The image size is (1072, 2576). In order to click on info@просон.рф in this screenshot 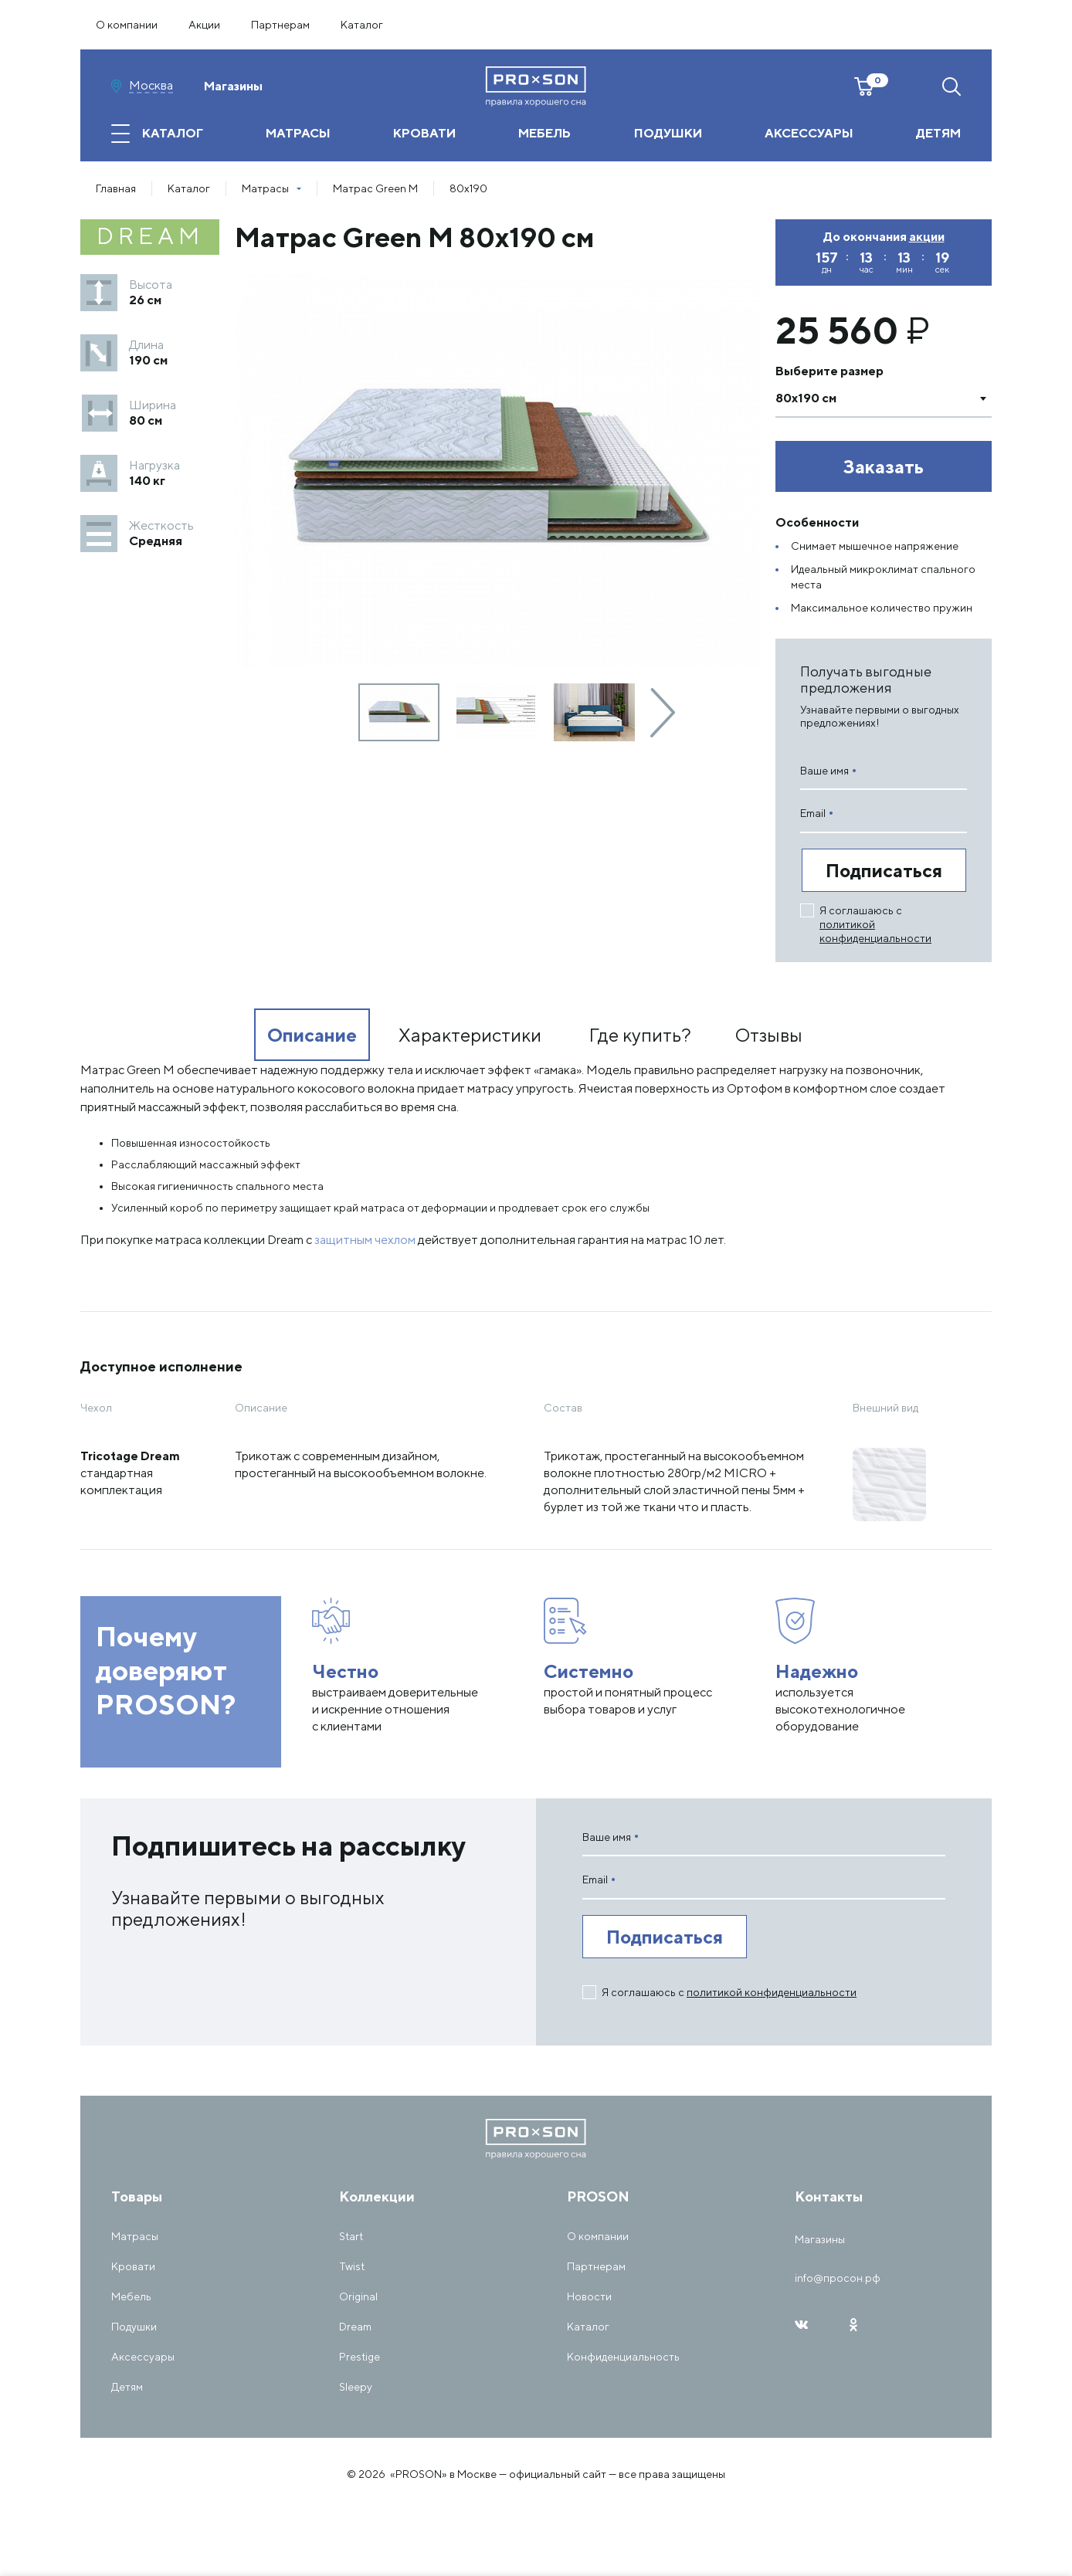, I will do `click(837, 2278)`.